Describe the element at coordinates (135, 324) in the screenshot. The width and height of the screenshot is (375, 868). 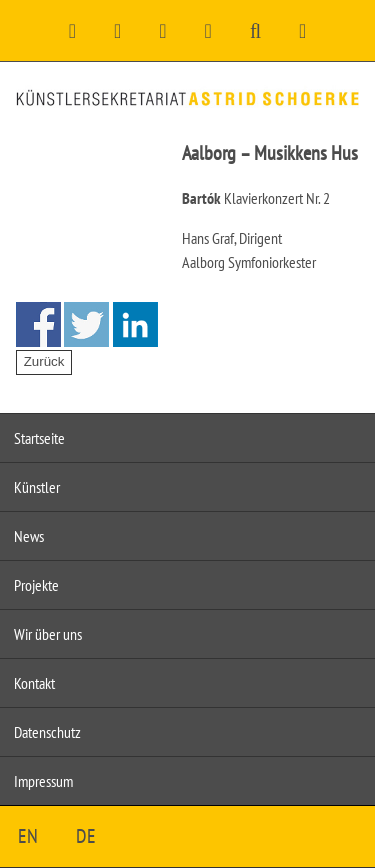
I see `Share on Linkedin` at that location.